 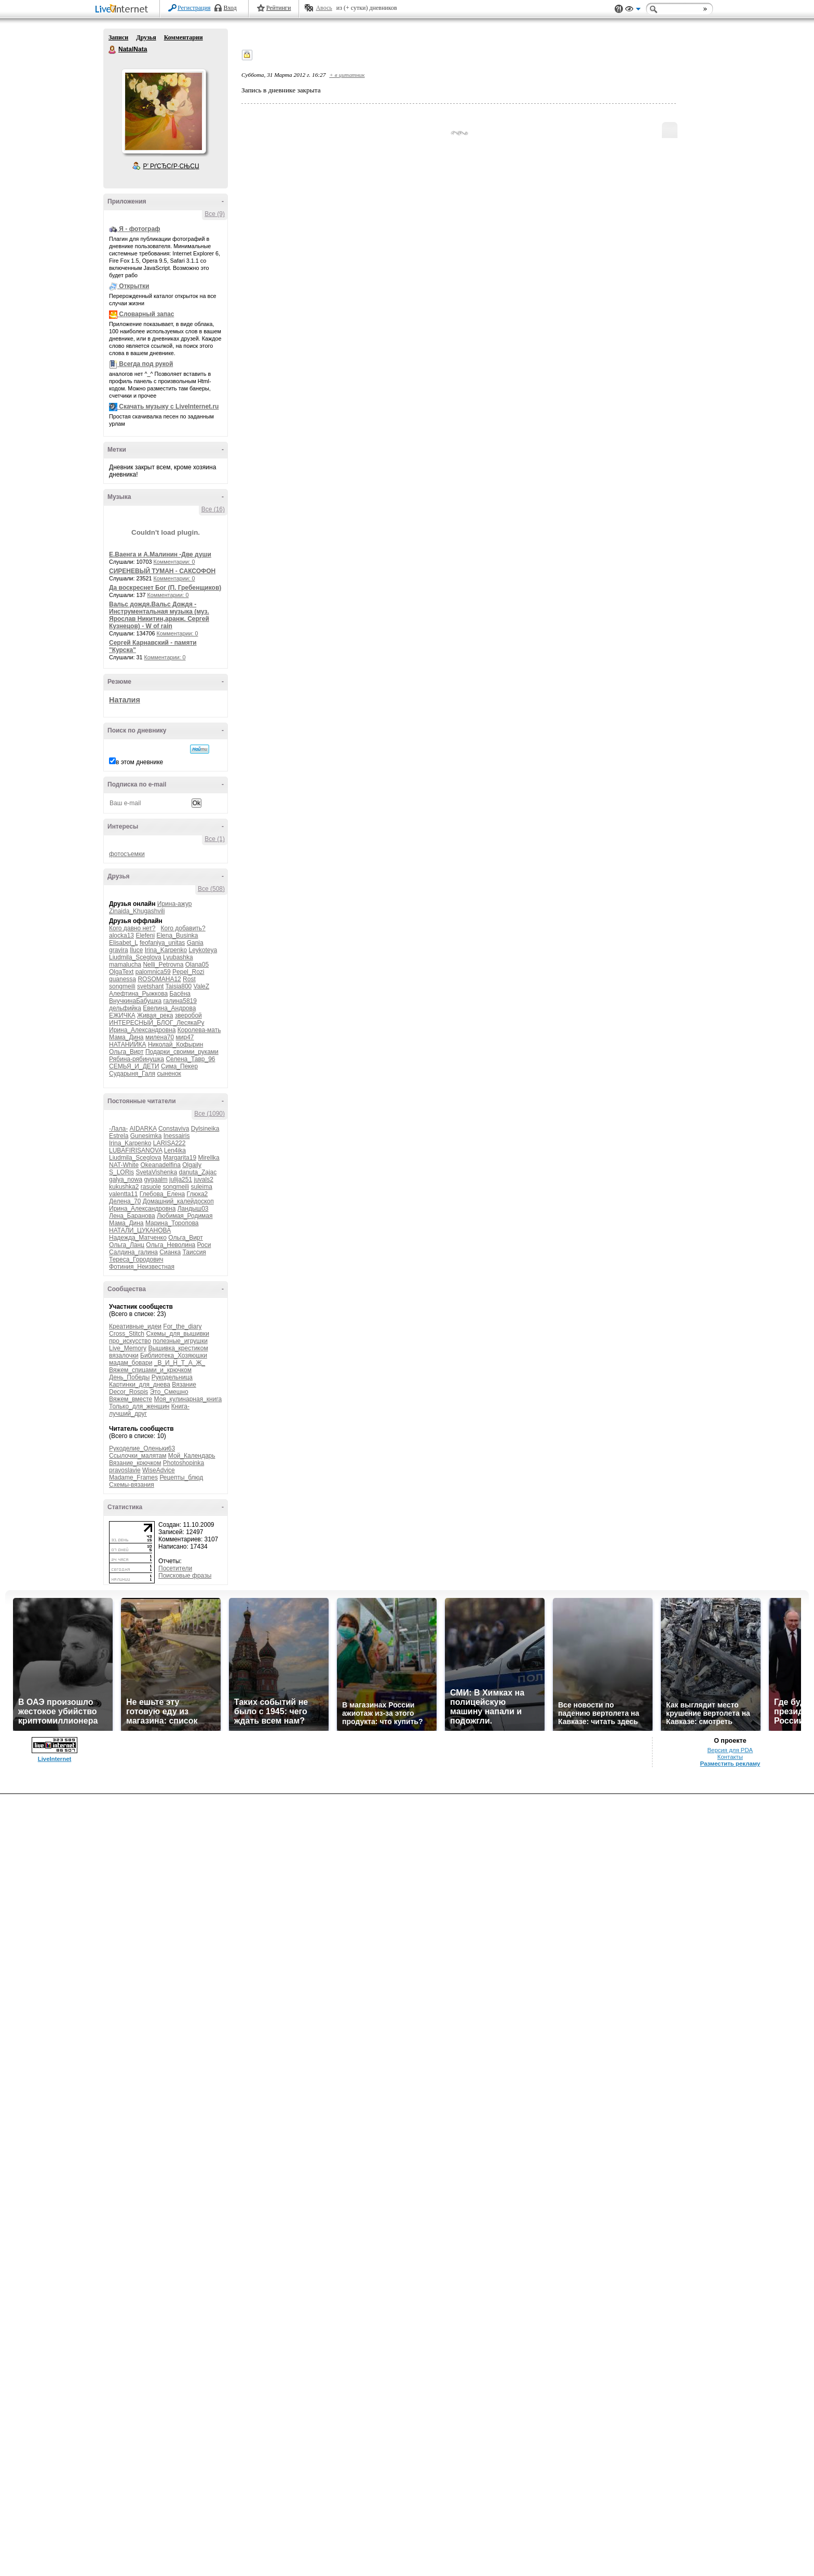 I want to click on Gunesimka, so click(x=146, y=1136).